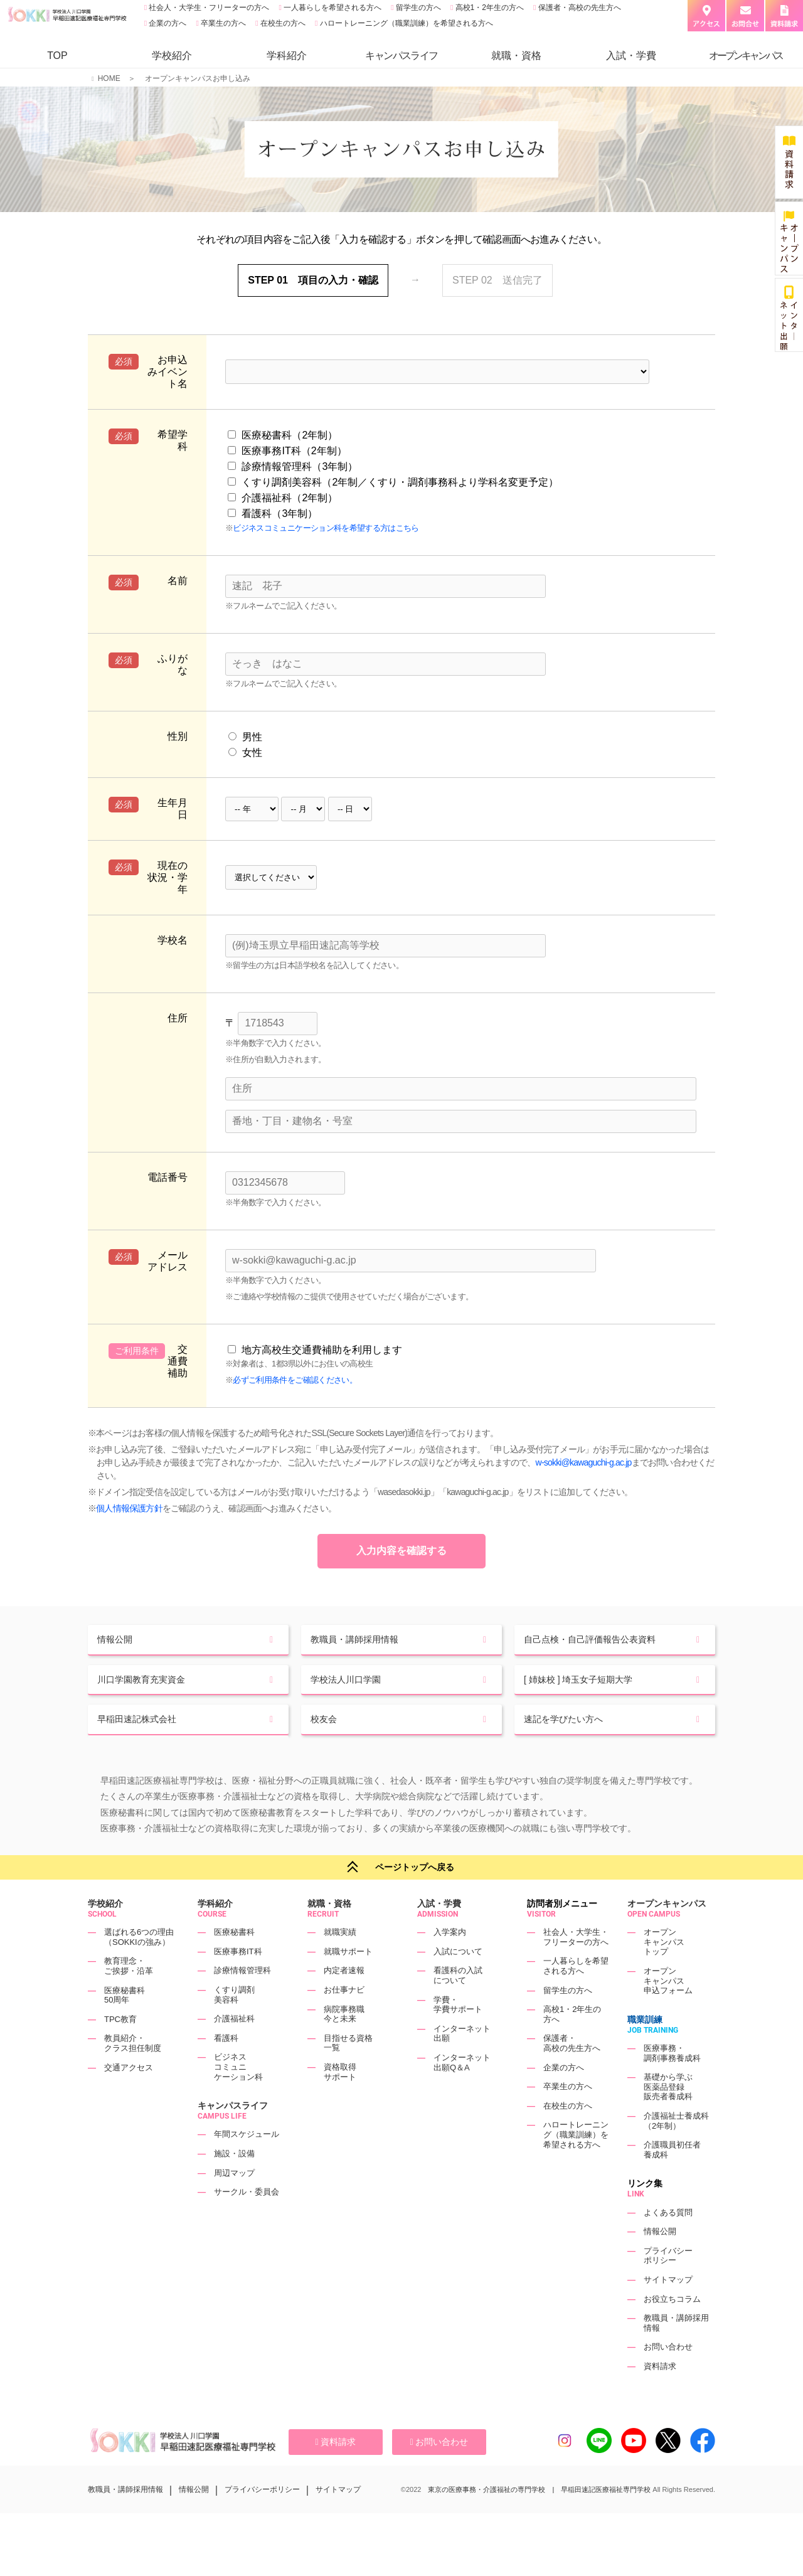 The height and width of the screenshot is (2576, 803). What do you see at coordinates (631, 55) in the screenshot?
I see `入試・学費` at bounding box center [631, 55].